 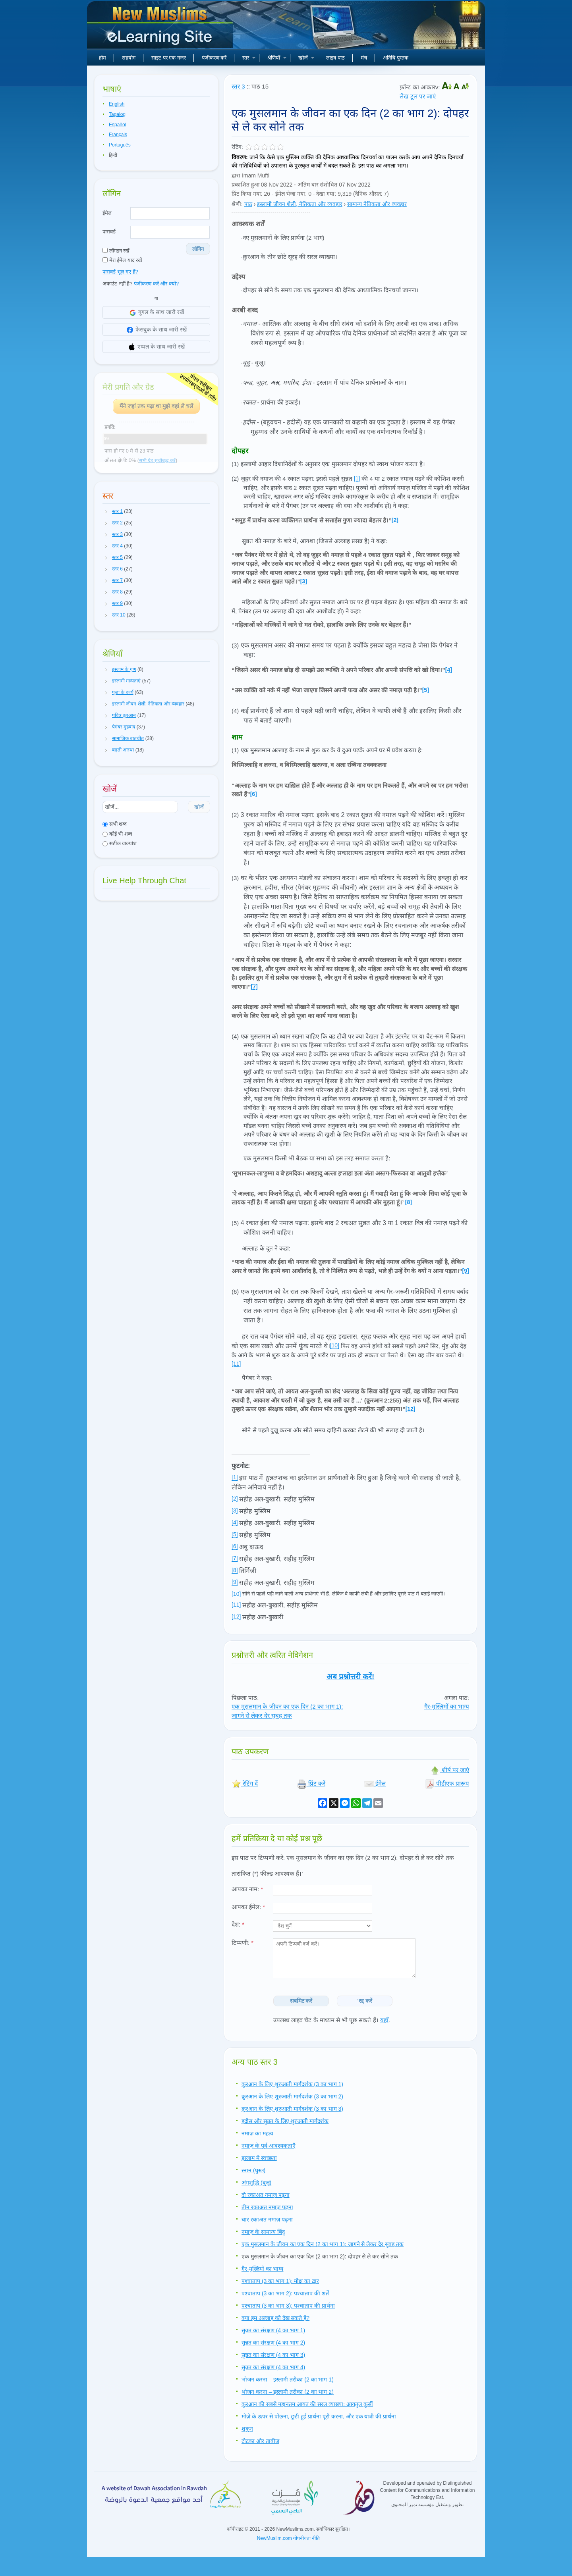 What do you see at coordinates (335, 58) in the screenshot?
I see `लाइव पाठ` at bounding box center [335, 58].